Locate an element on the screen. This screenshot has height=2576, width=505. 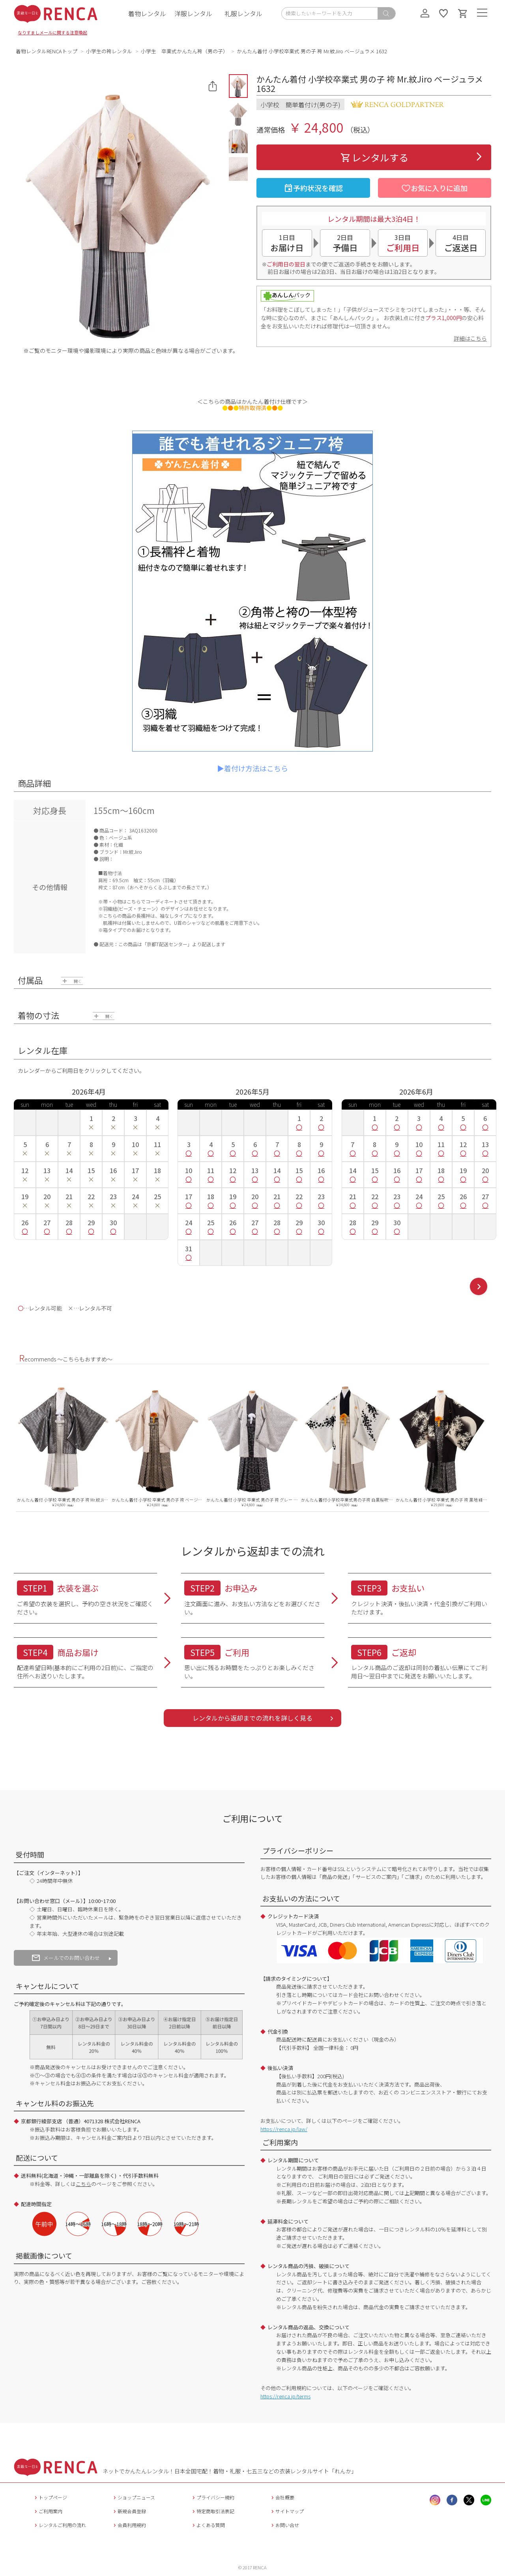
詳細はこちら is located at coordinates (470, 338).